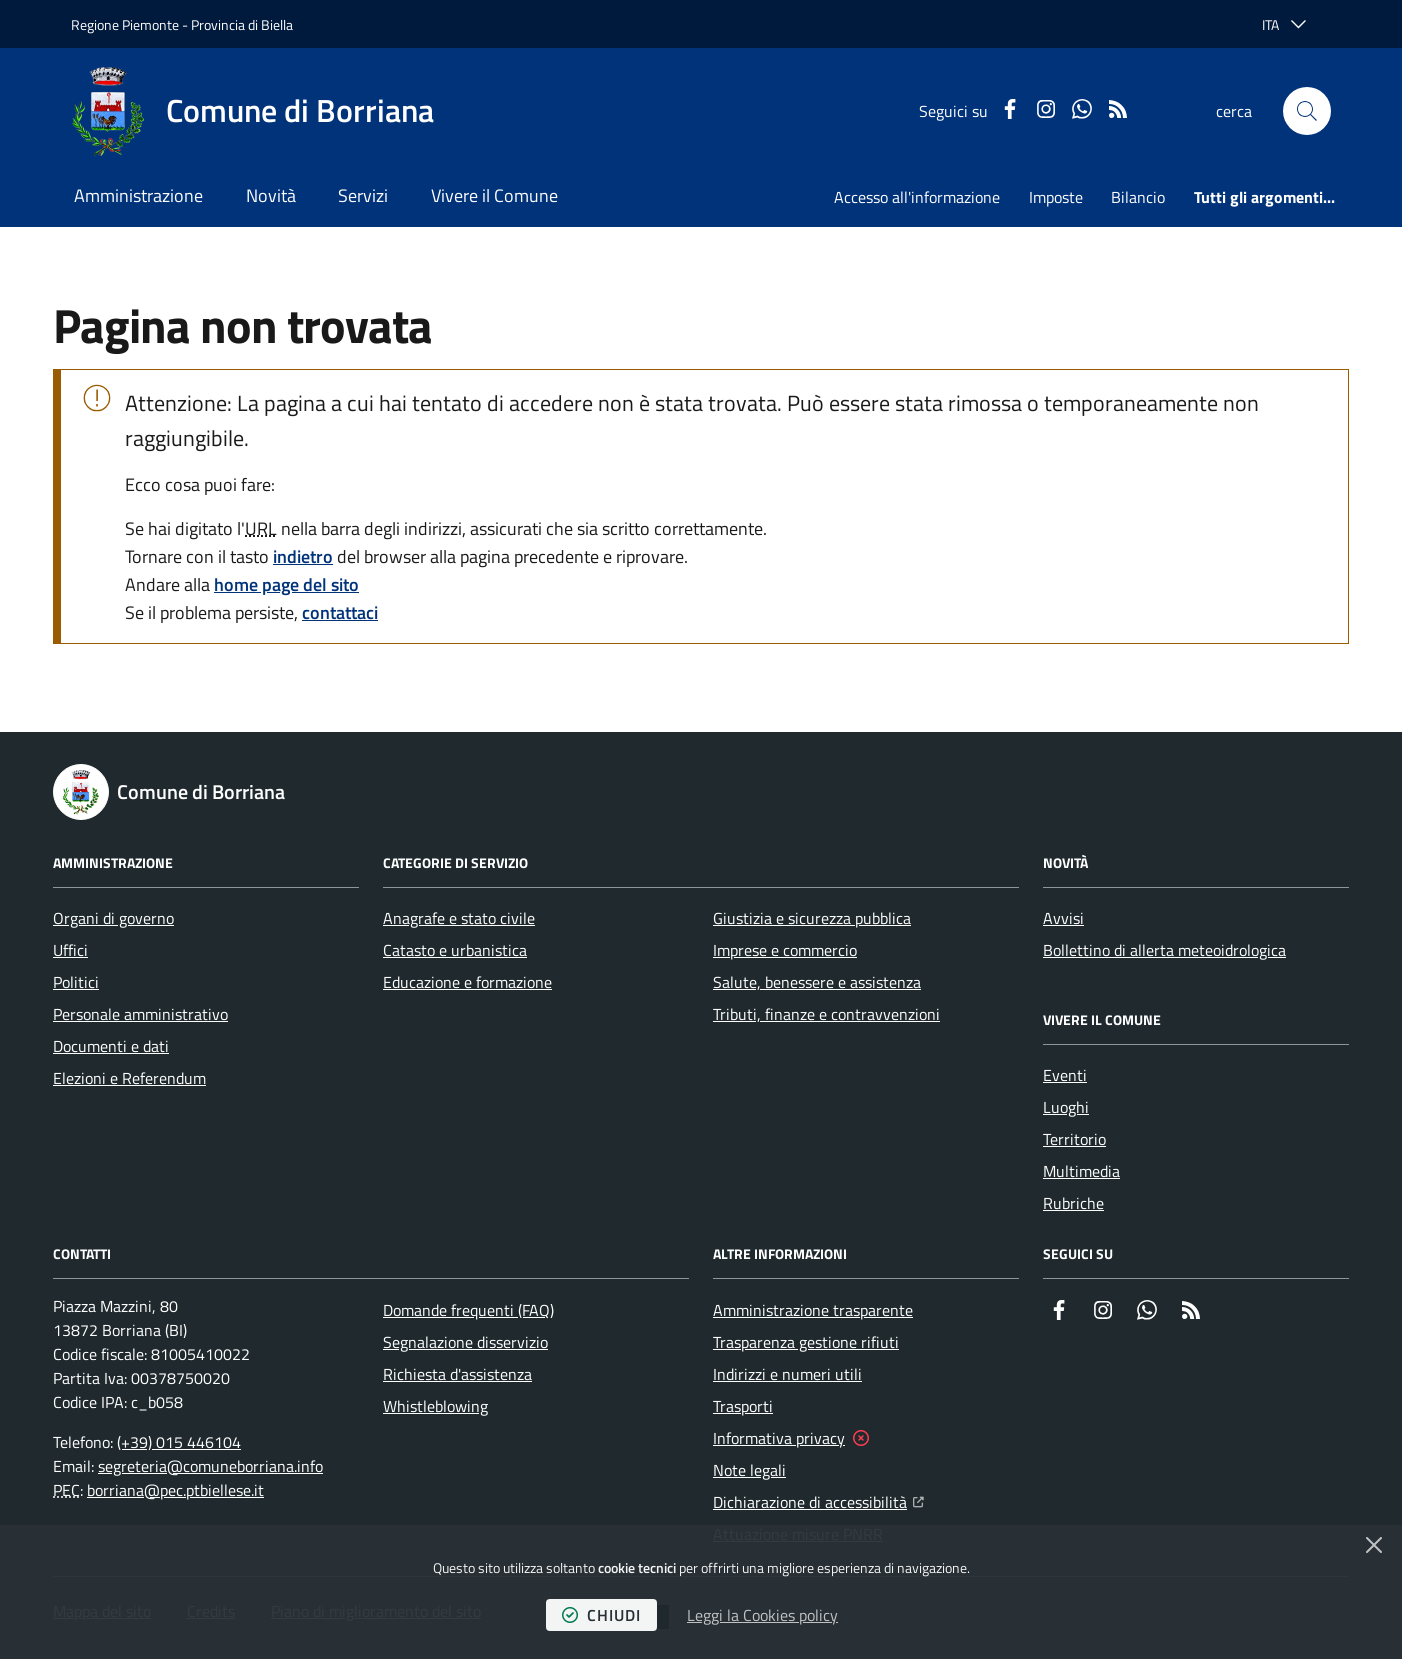 Image resolution: width=1402 pixels, height=1659 pixels. What do you see at coordinates (1138, 197) in the screenshot?
I see `Bilancio` at bounding box center [1138, 197].